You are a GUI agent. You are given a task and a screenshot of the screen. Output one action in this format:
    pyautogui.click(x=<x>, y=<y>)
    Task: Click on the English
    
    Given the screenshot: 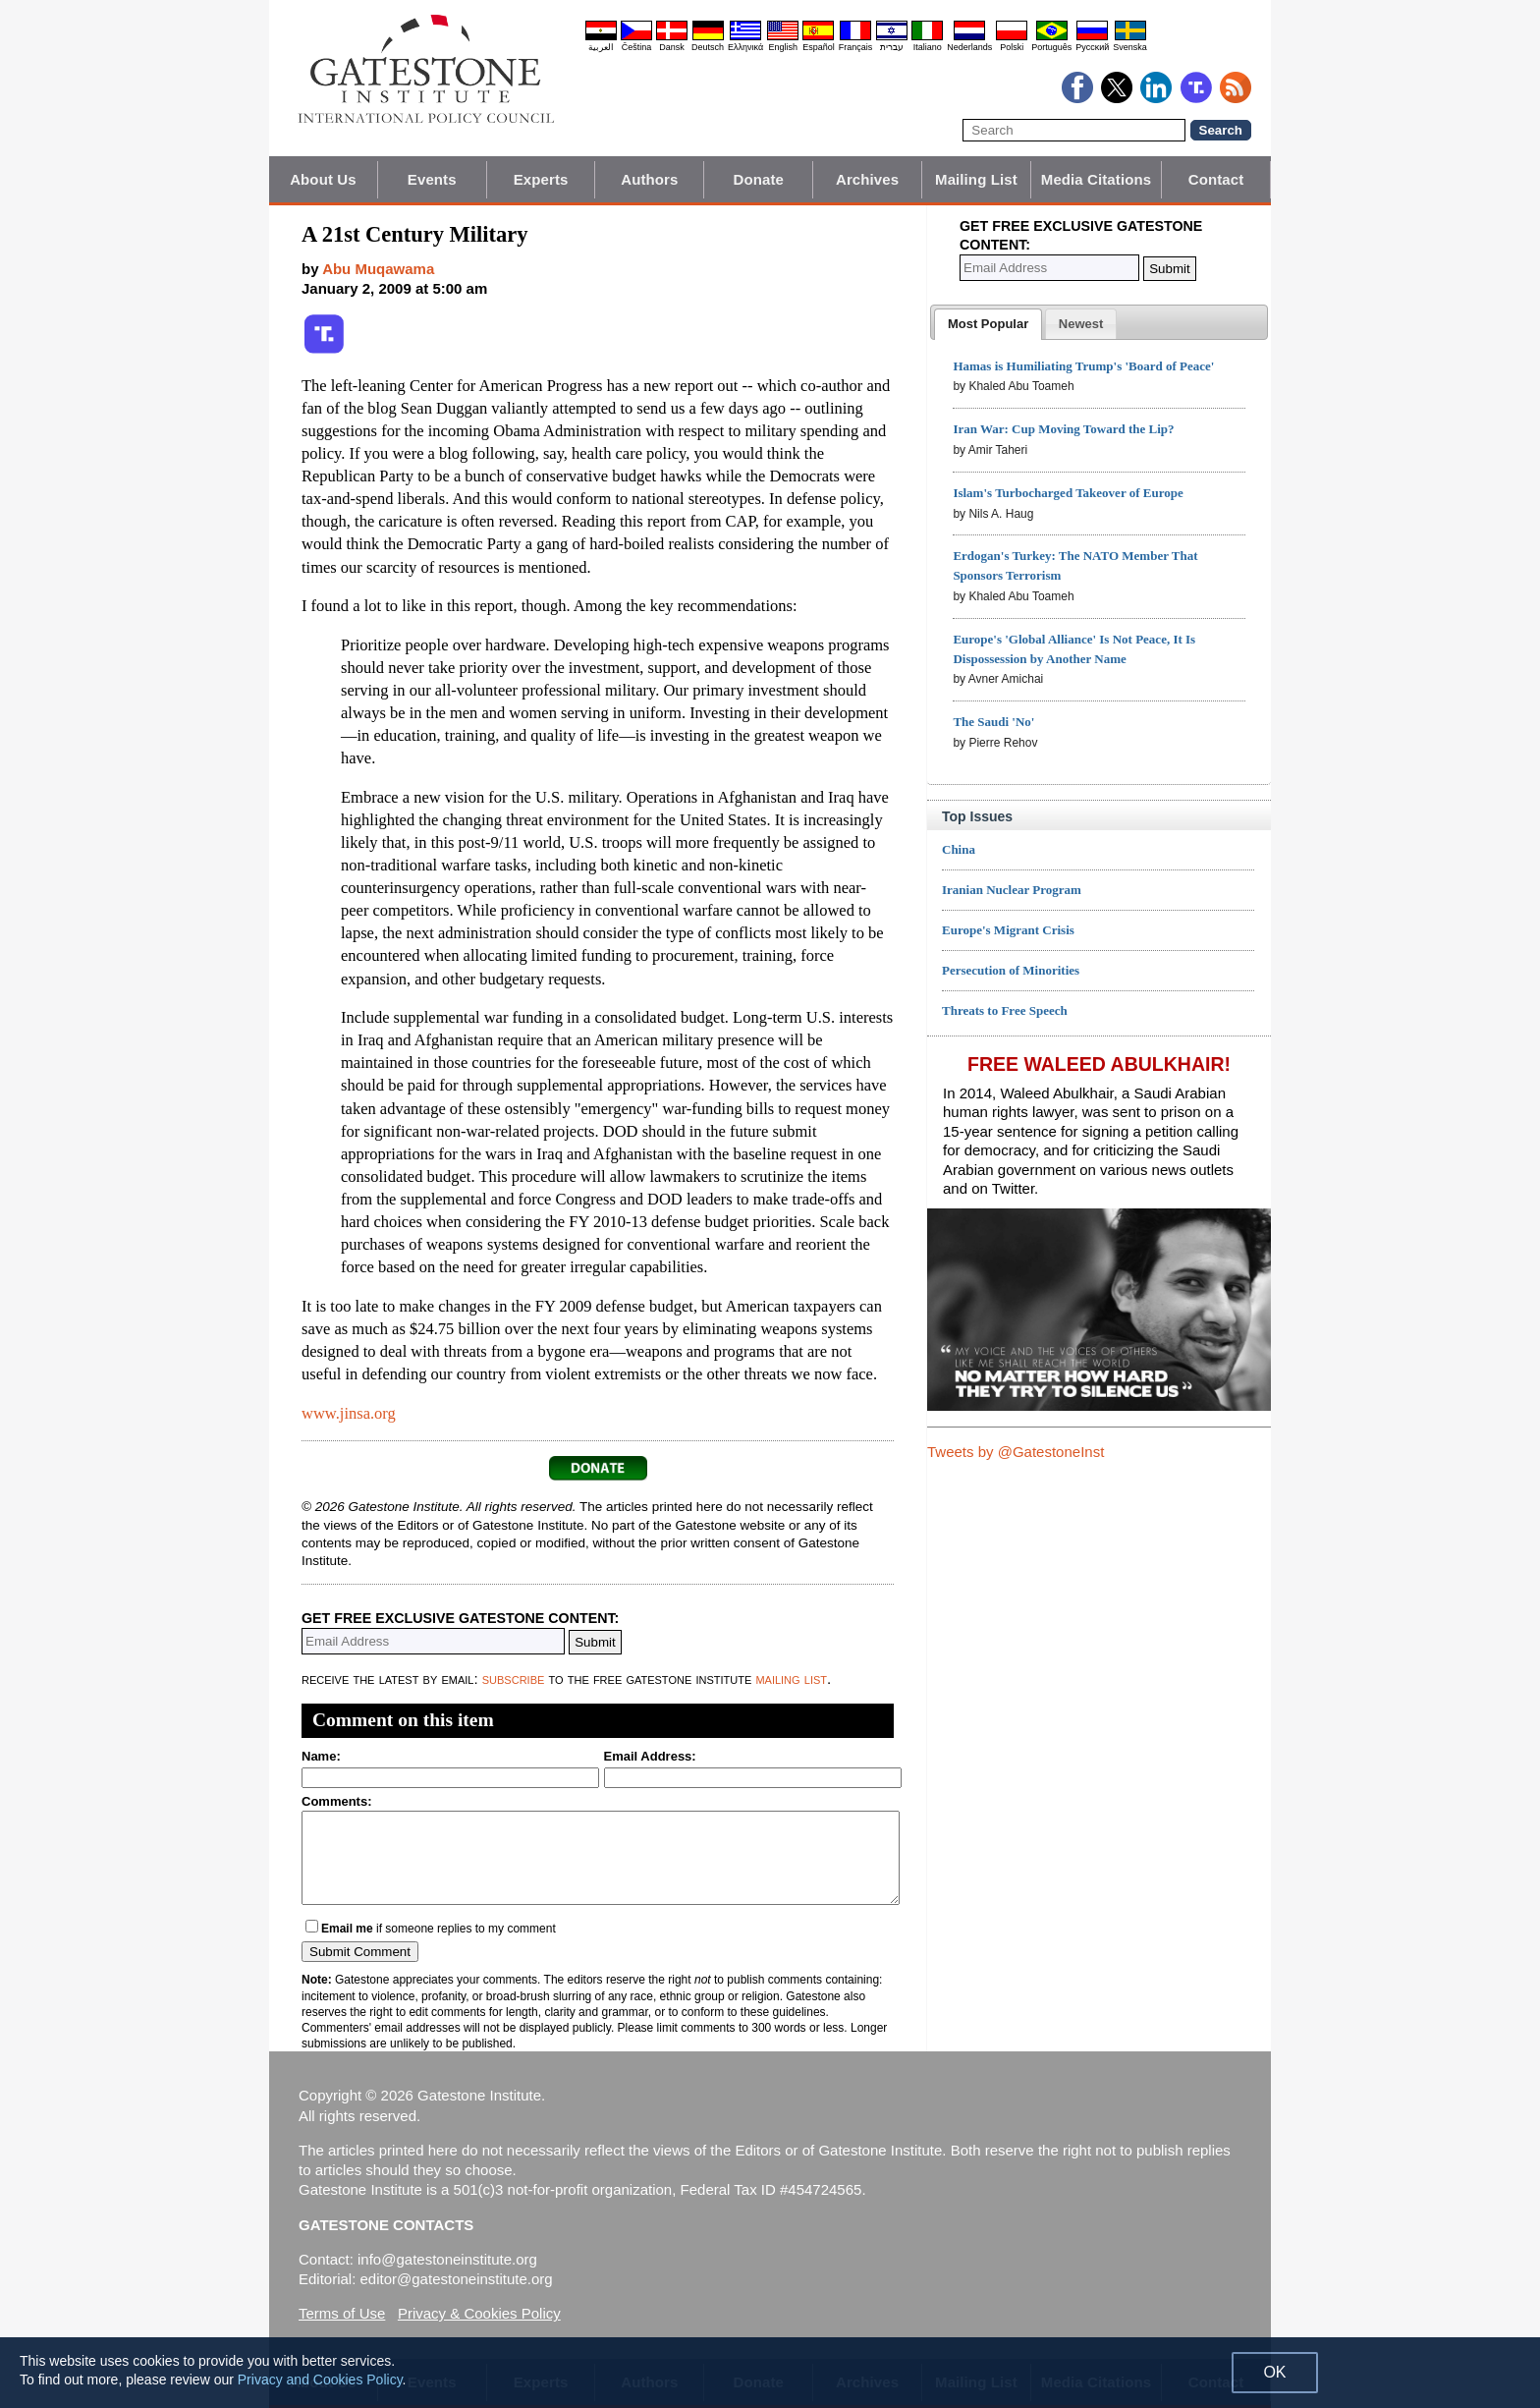 What is the action you would take?
    pyautogui.click(x=783, y=47)
    